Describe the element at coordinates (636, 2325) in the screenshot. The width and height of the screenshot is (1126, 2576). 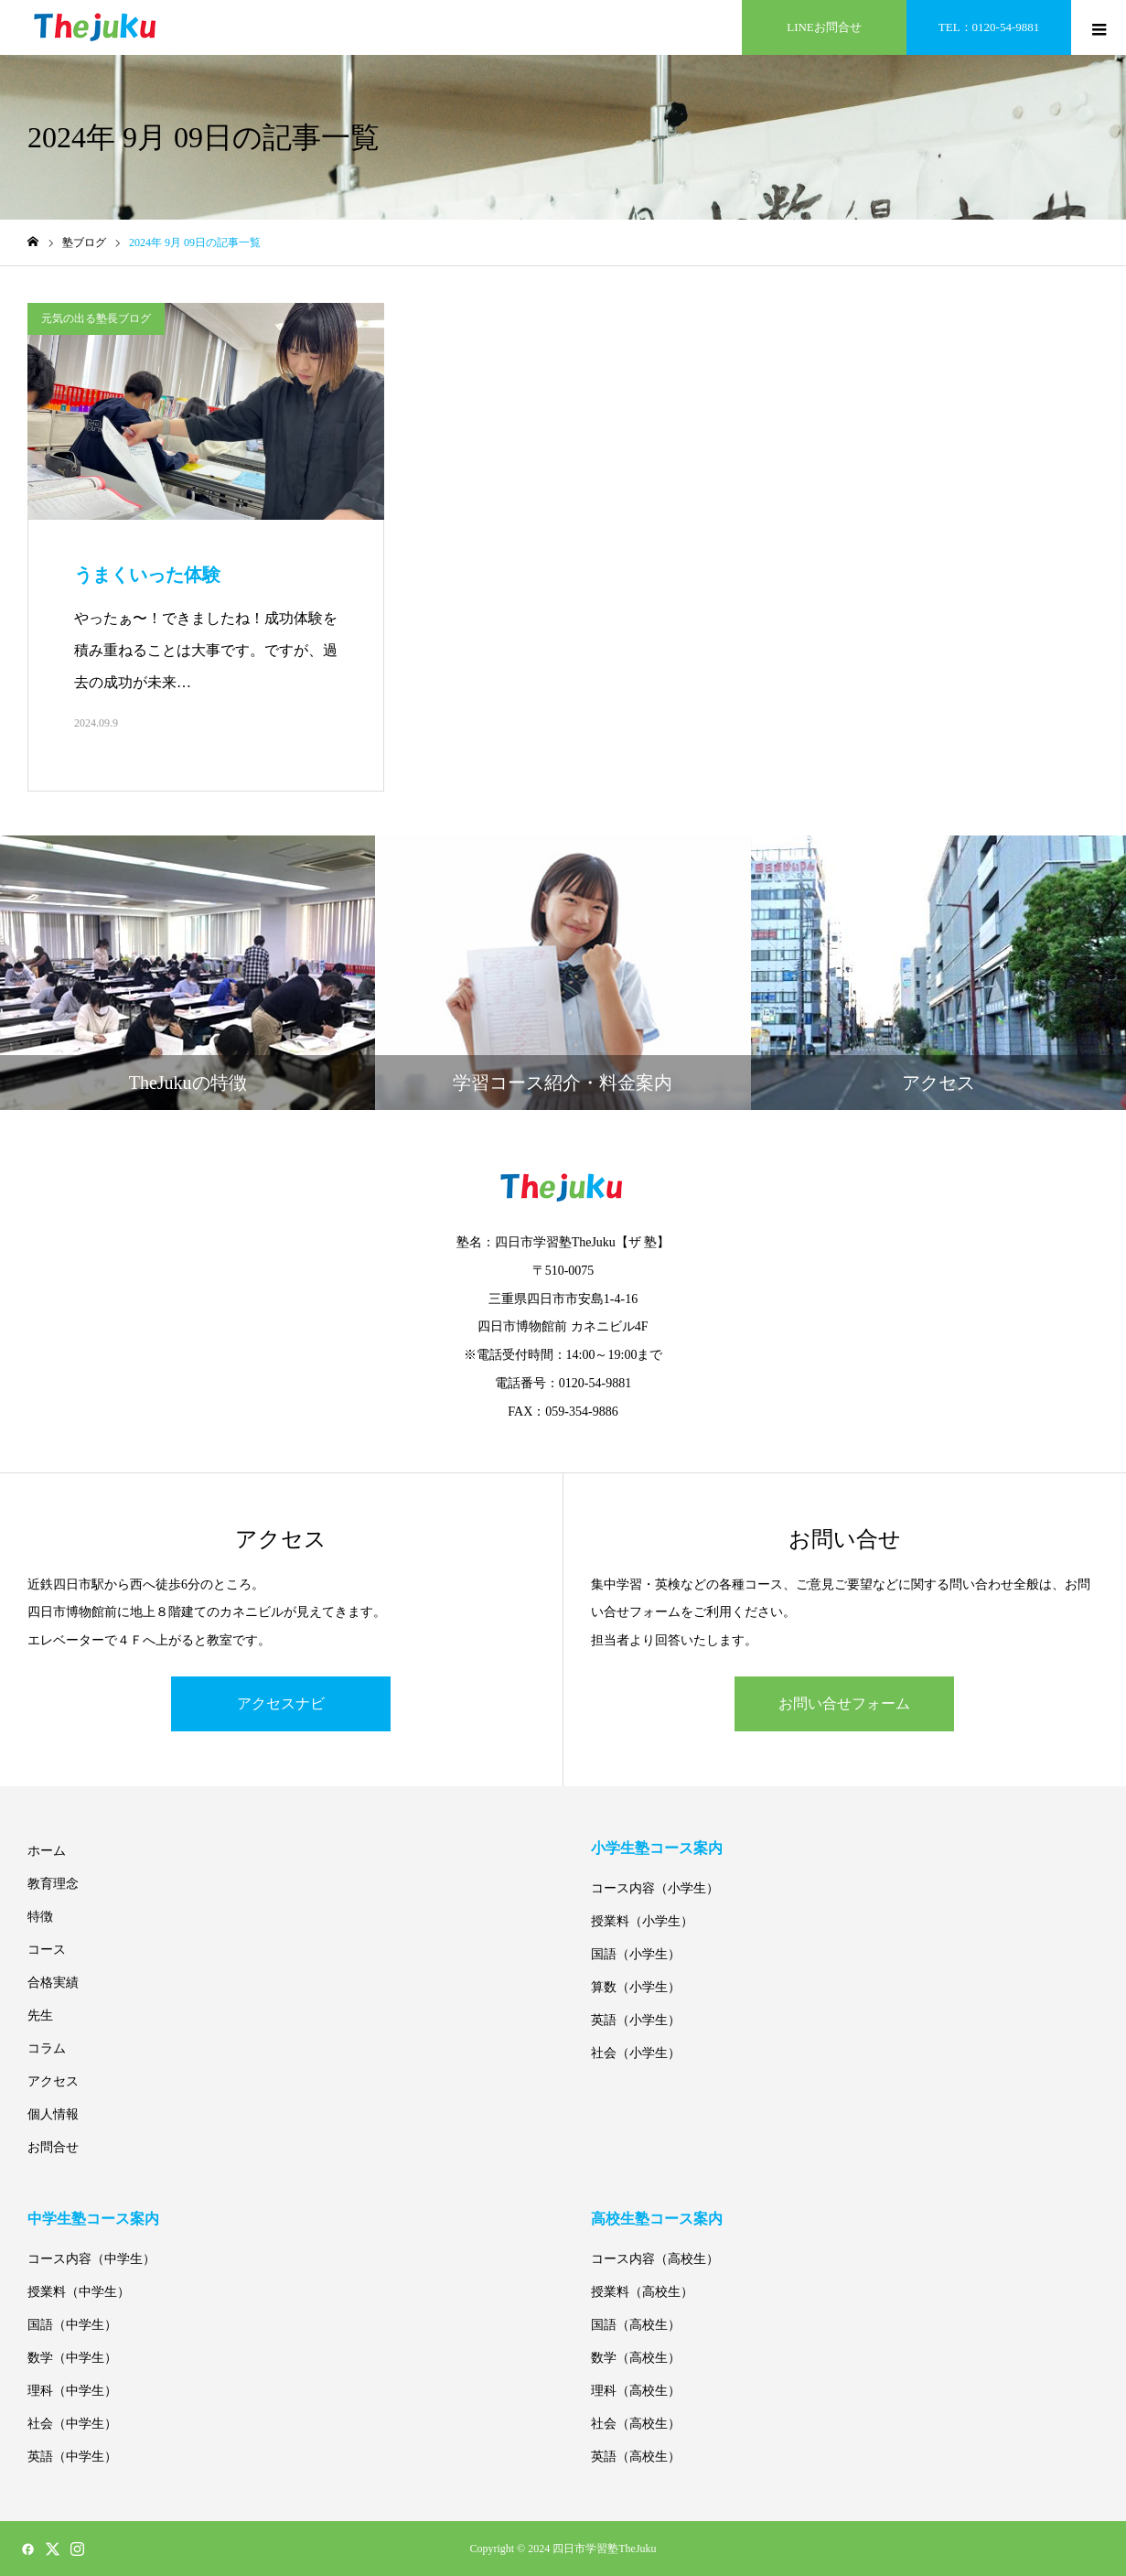
I see `国語（高校生）` at that location.